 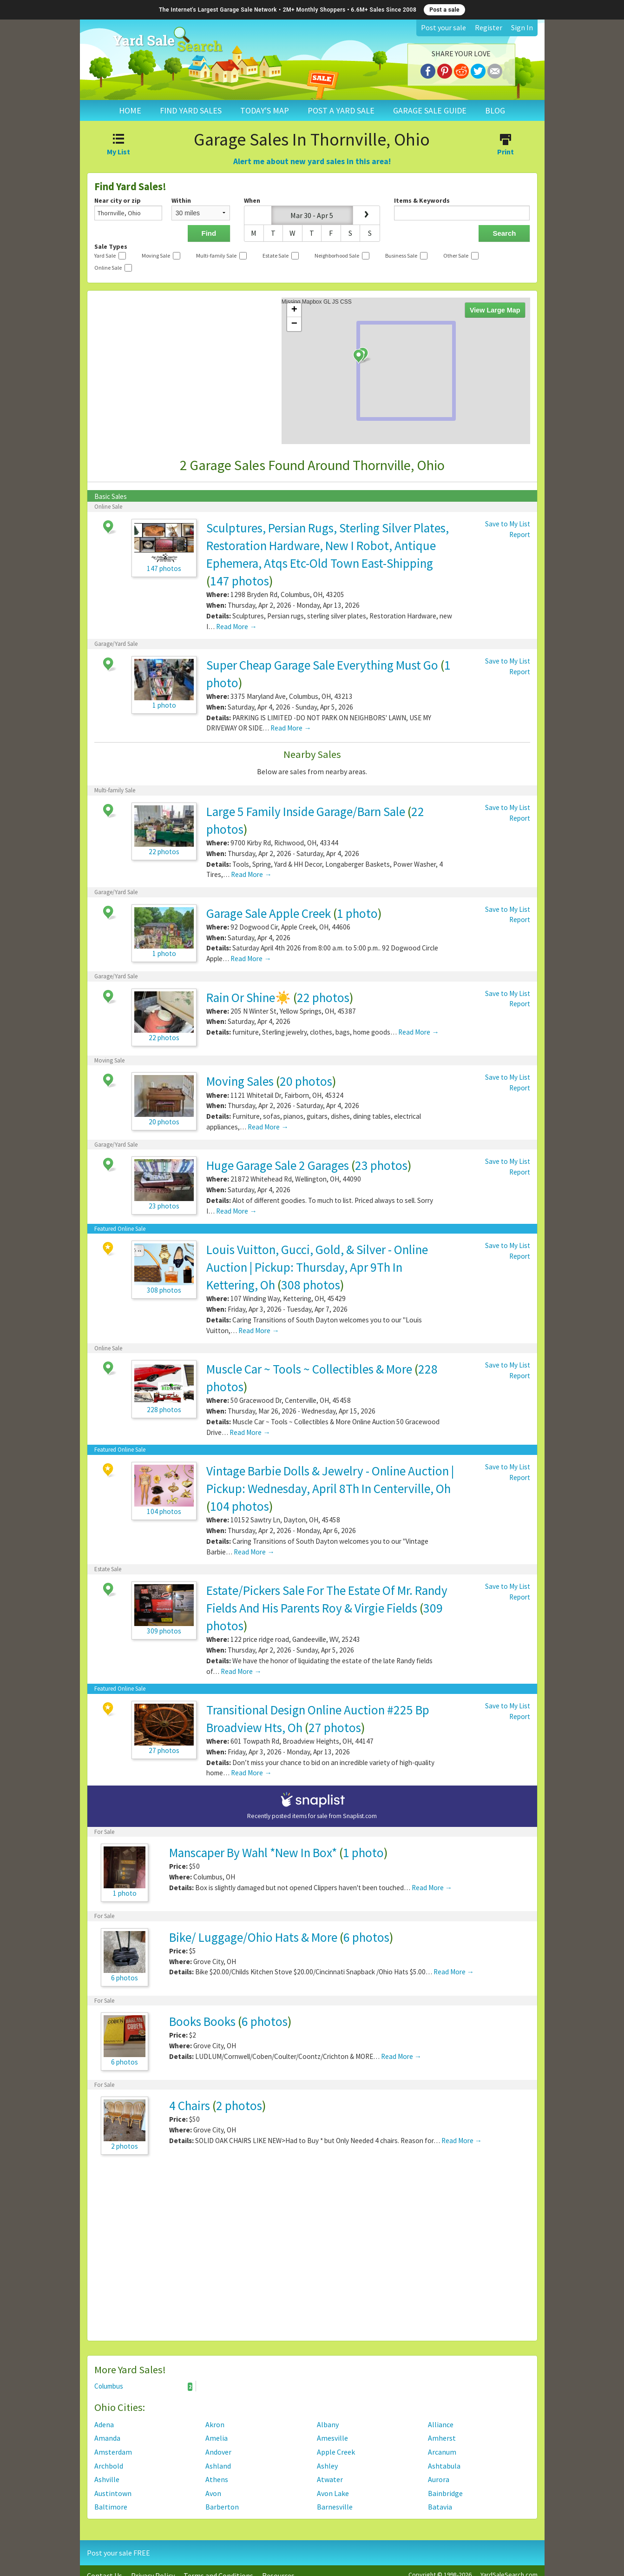 I want to click on Atwater, so click(x=330, y=2479).